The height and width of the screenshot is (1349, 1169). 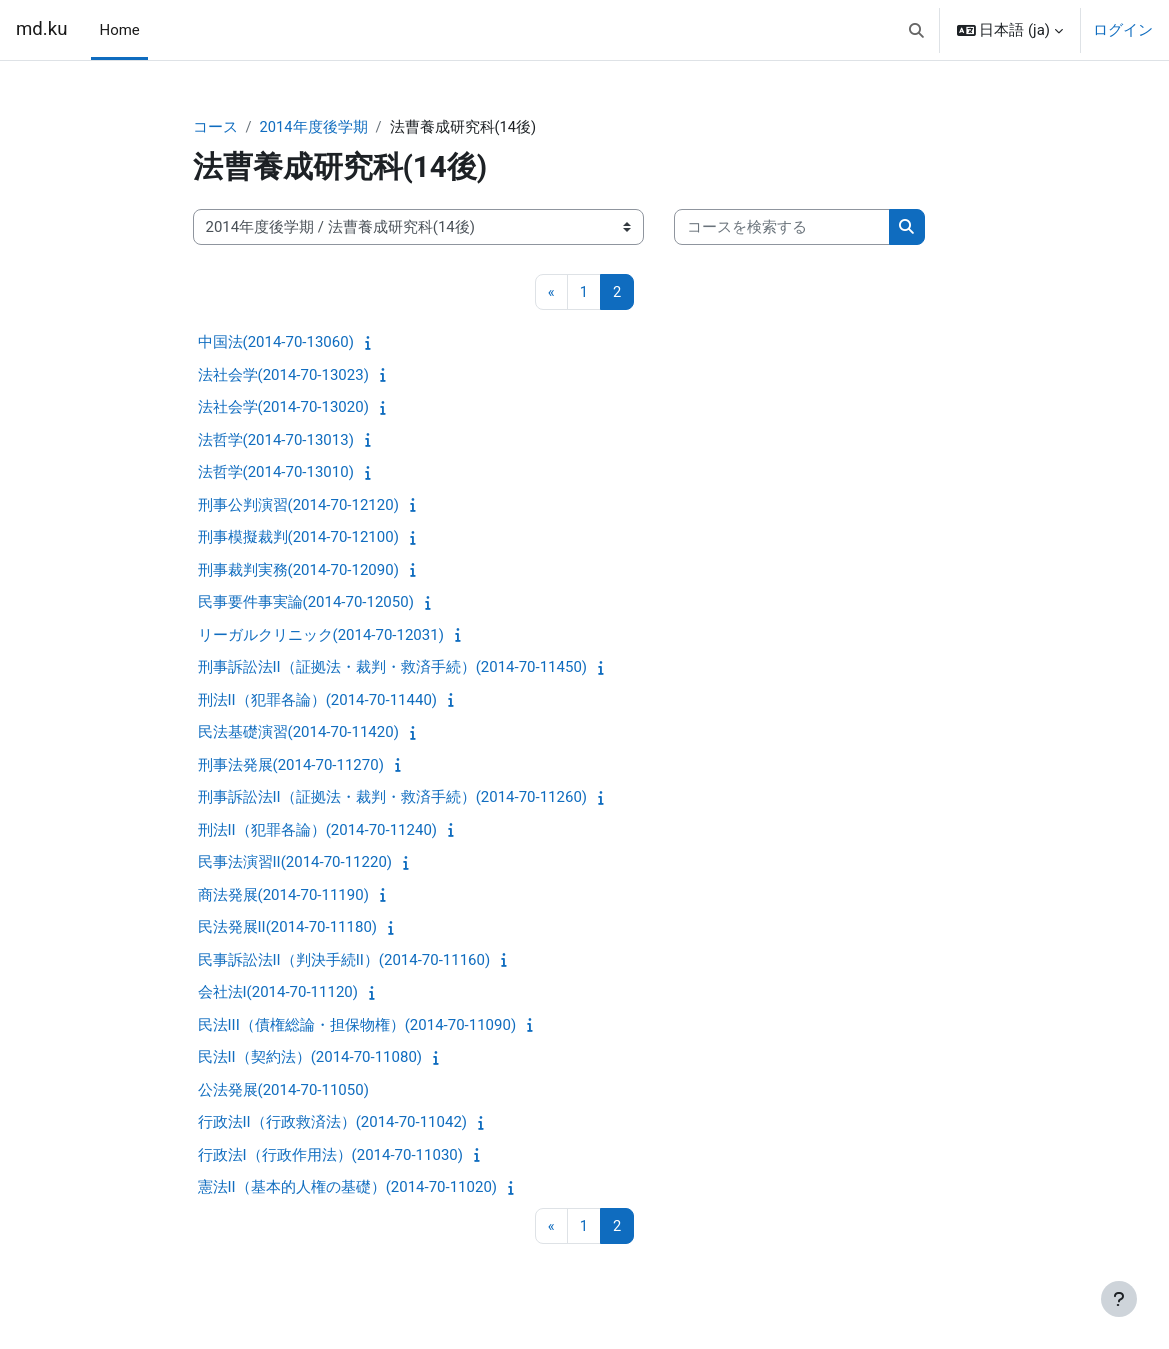 I want to click on 刑事訴訟法II（証拠法・裁判・救済手続）(2014-70-11260), so click(x=393, y=798).